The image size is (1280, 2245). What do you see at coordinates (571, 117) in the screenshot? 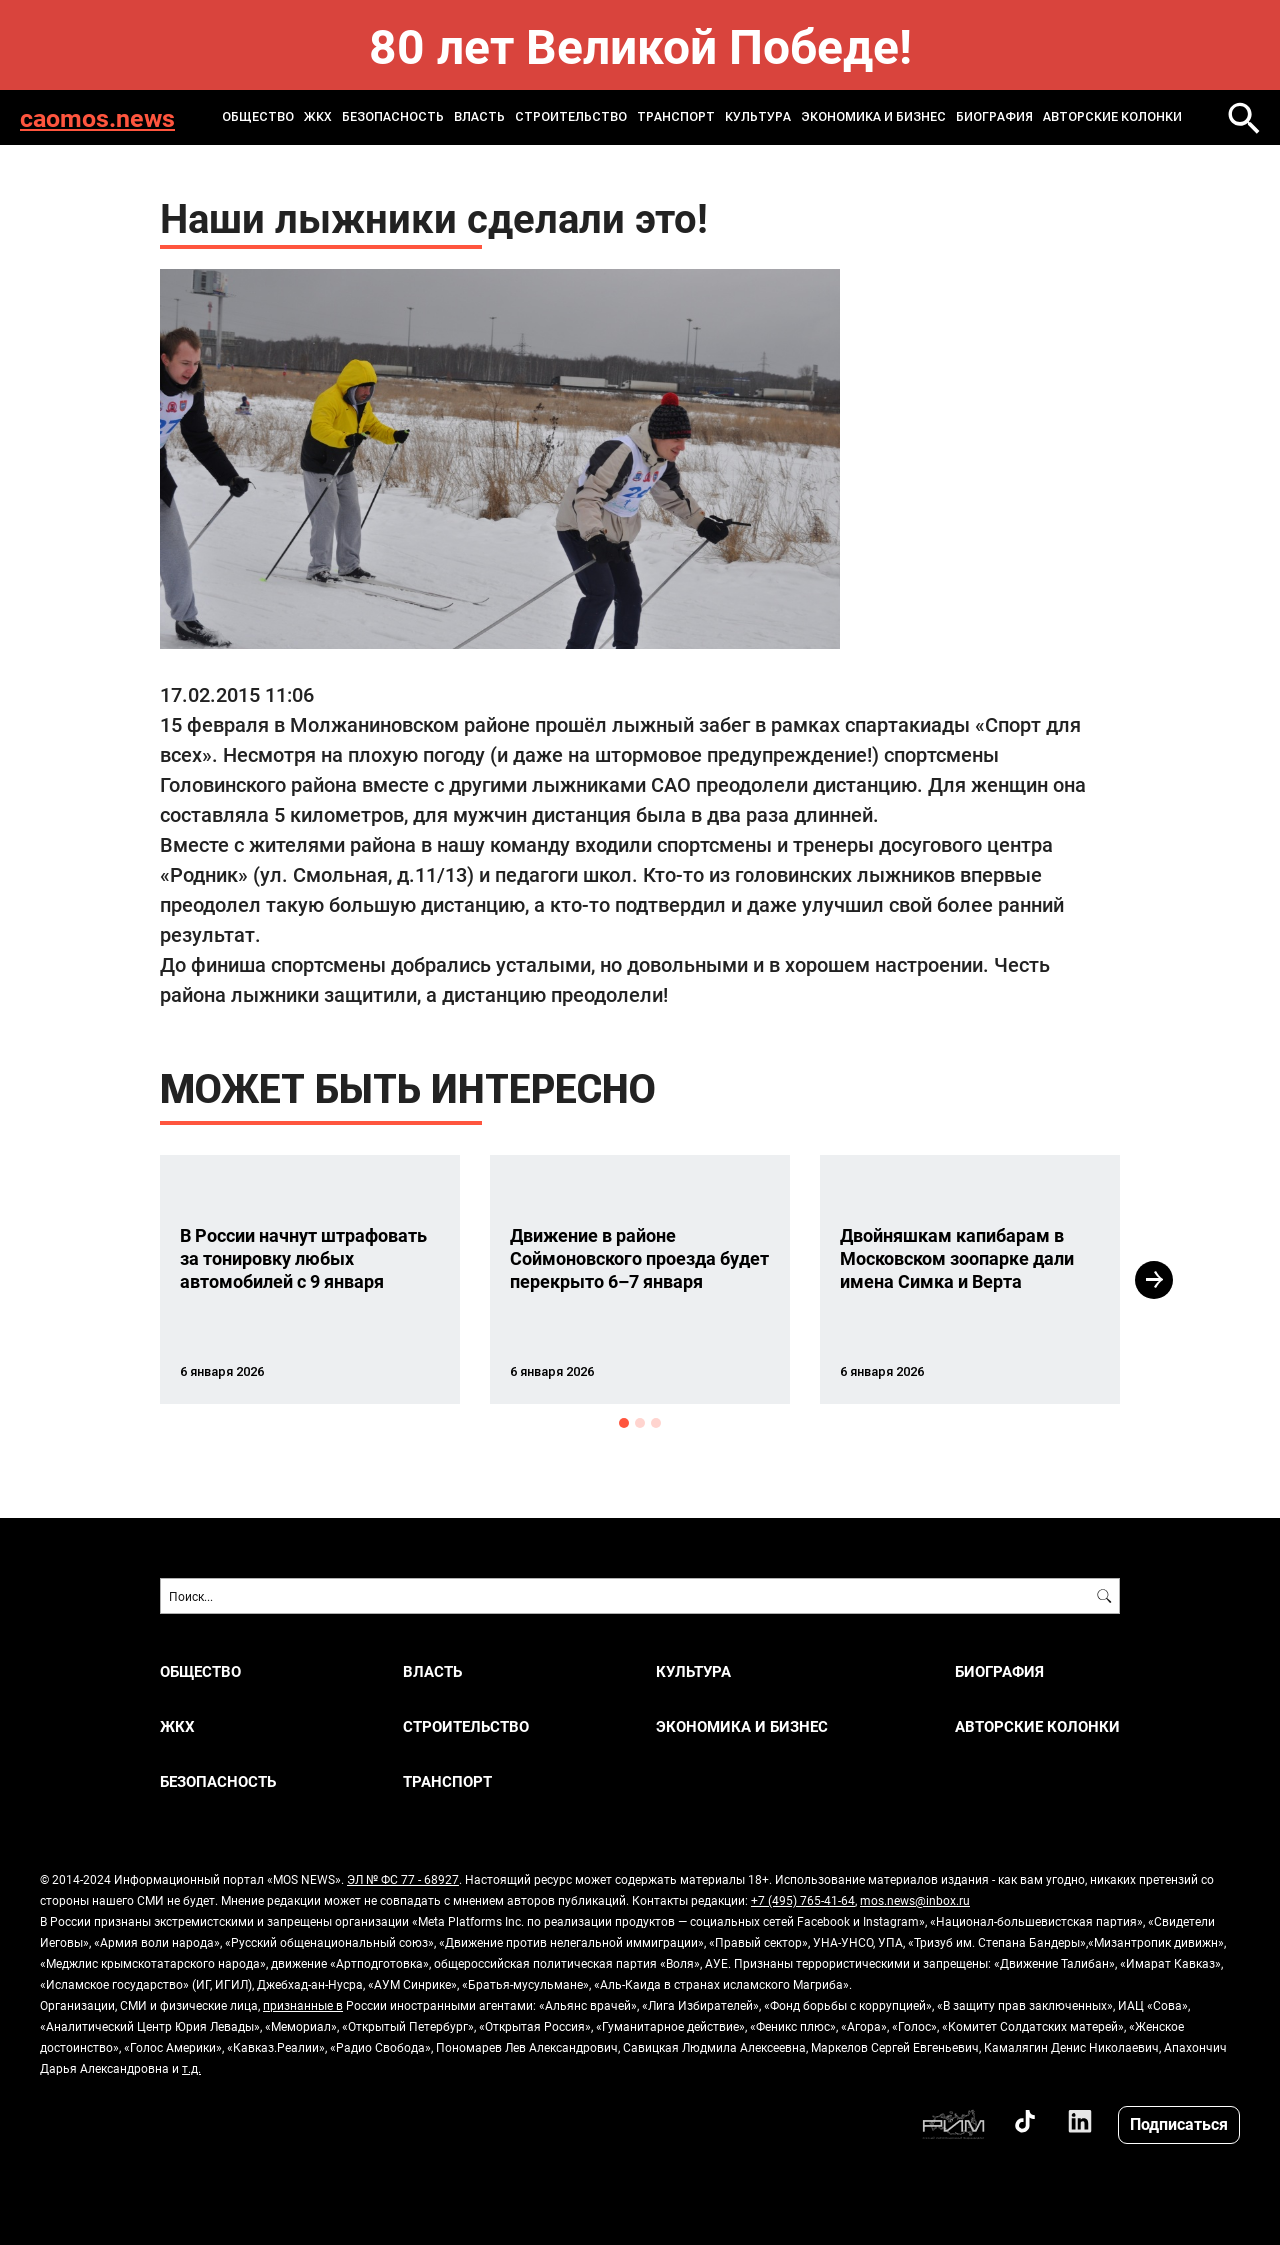
I see `СТРОИТЕЛЬСТВО` at bounding box center [571, 117].